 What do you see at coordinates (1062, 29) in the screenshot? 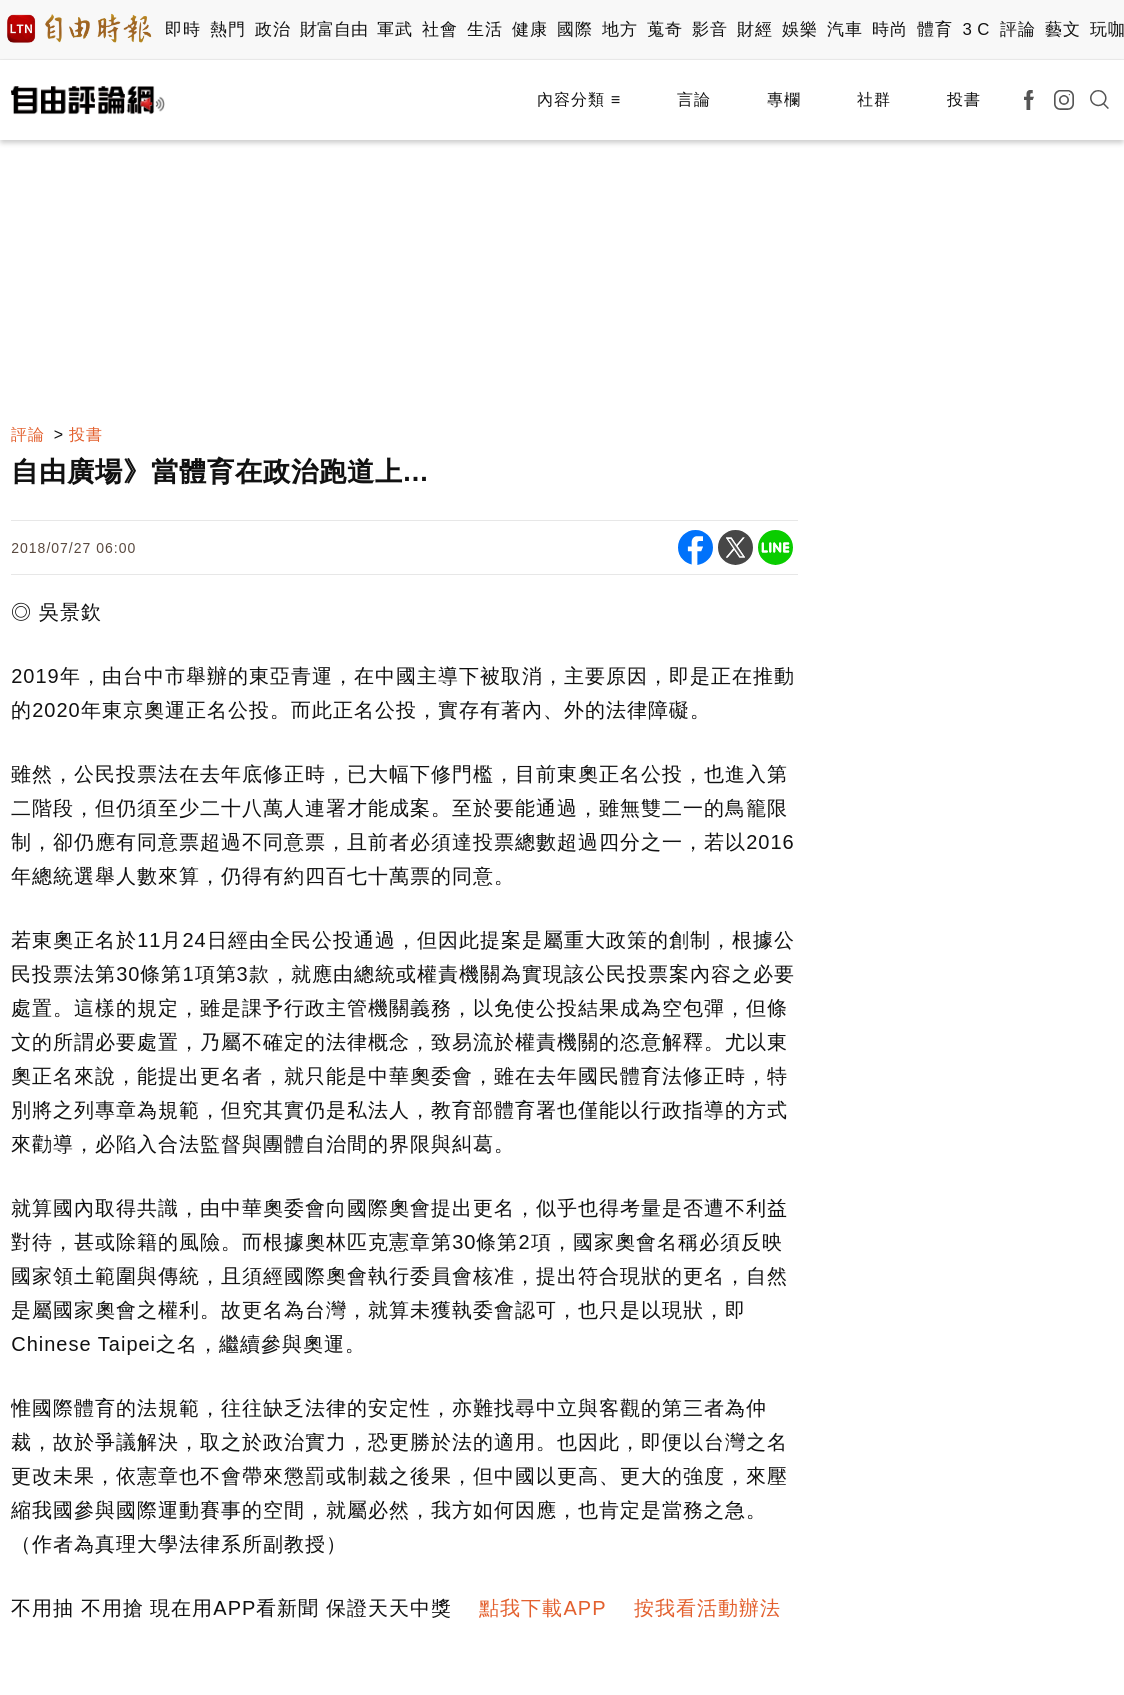
I see `藝文` at bounding box center [1062, 29].